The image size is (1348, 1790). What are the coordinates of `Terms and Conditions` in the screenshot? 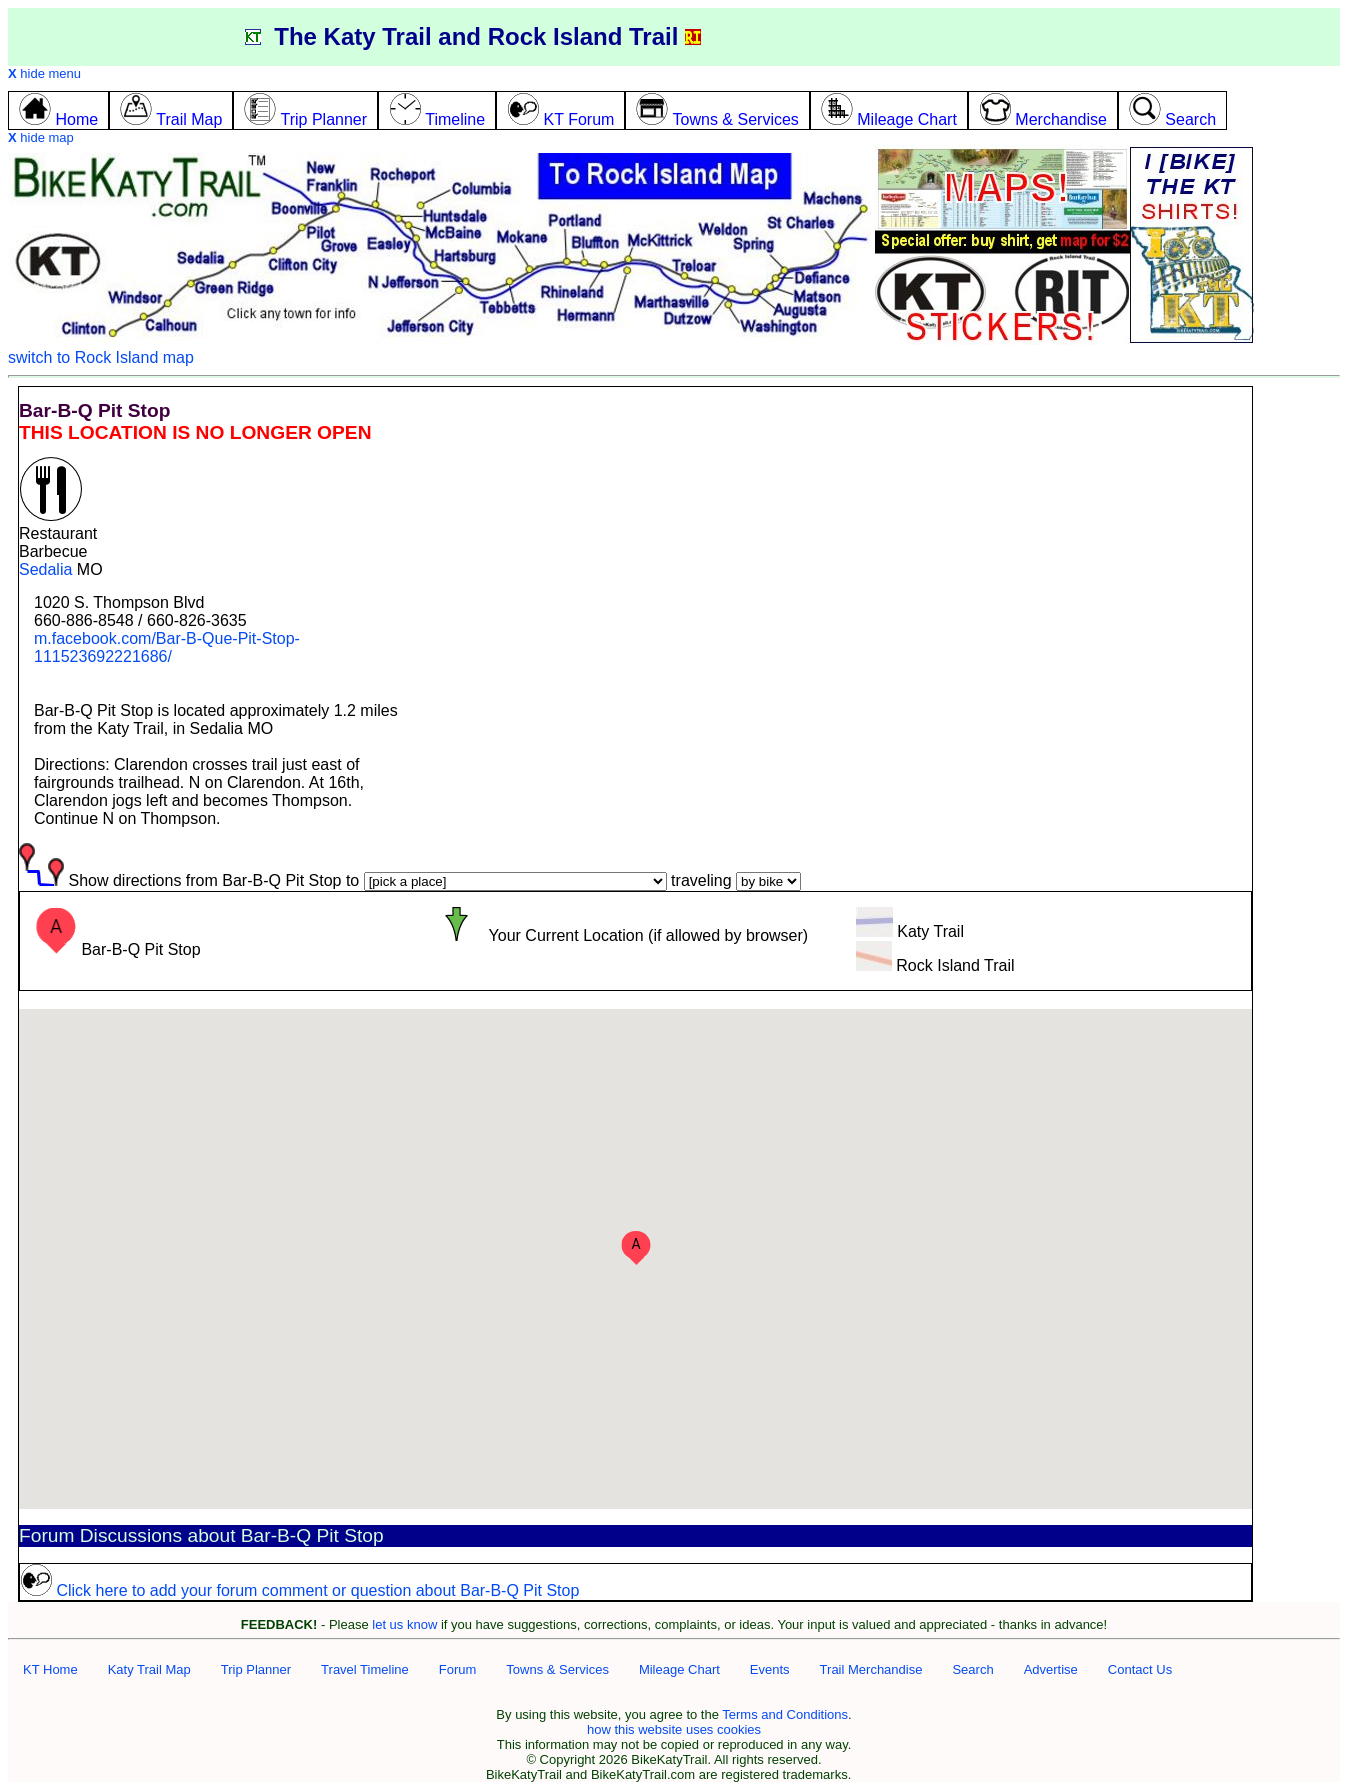 It's located at (785, 1714).